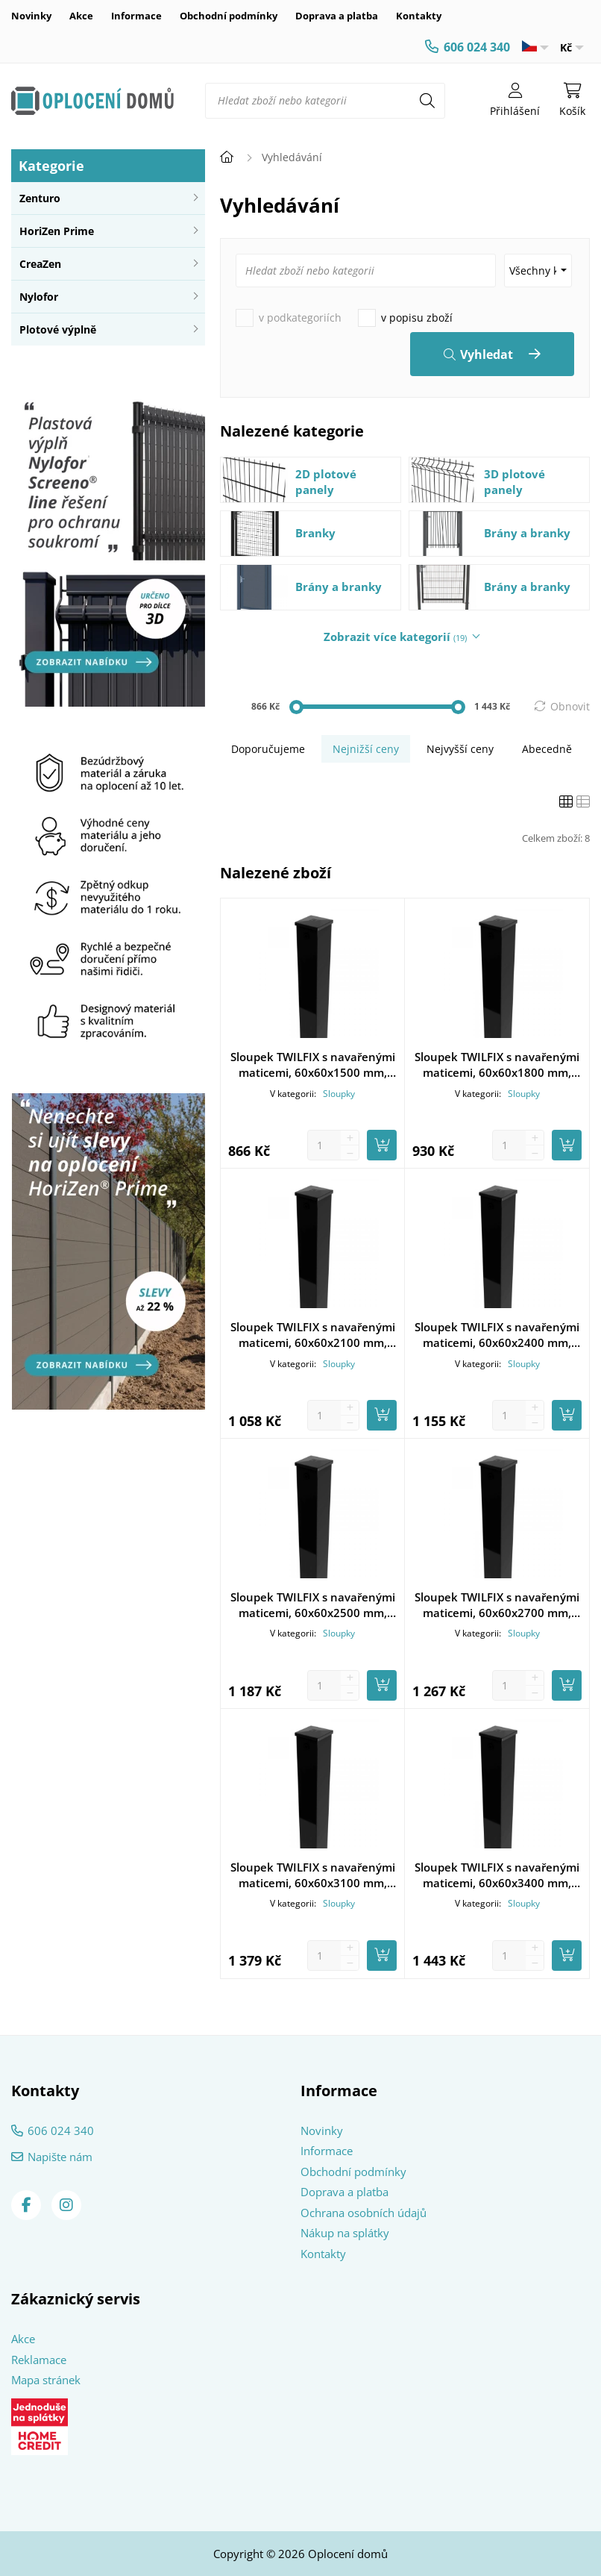 This screenshot has height=2576, width=601. What do you see at coordinates (570, 706) in the screenshot?
I see `Obnovit` at bounding box center [570, 706].